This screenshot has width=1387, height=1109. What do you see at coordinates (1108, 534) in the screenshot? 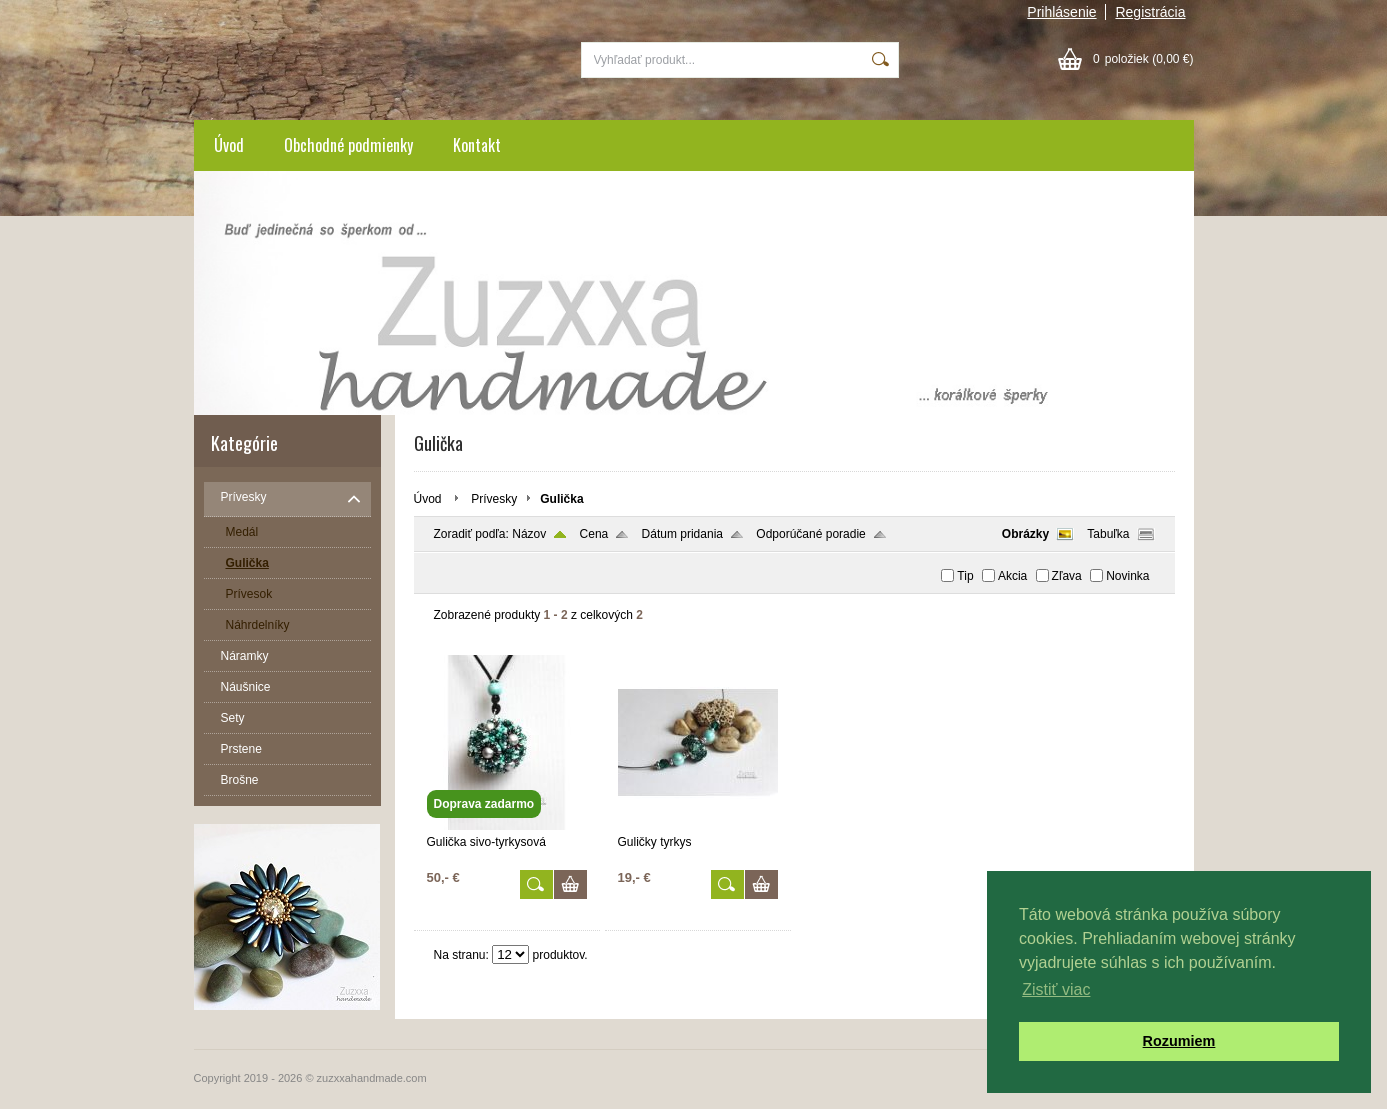
I see `Tabuľka` at bounding box center [1108, 534].